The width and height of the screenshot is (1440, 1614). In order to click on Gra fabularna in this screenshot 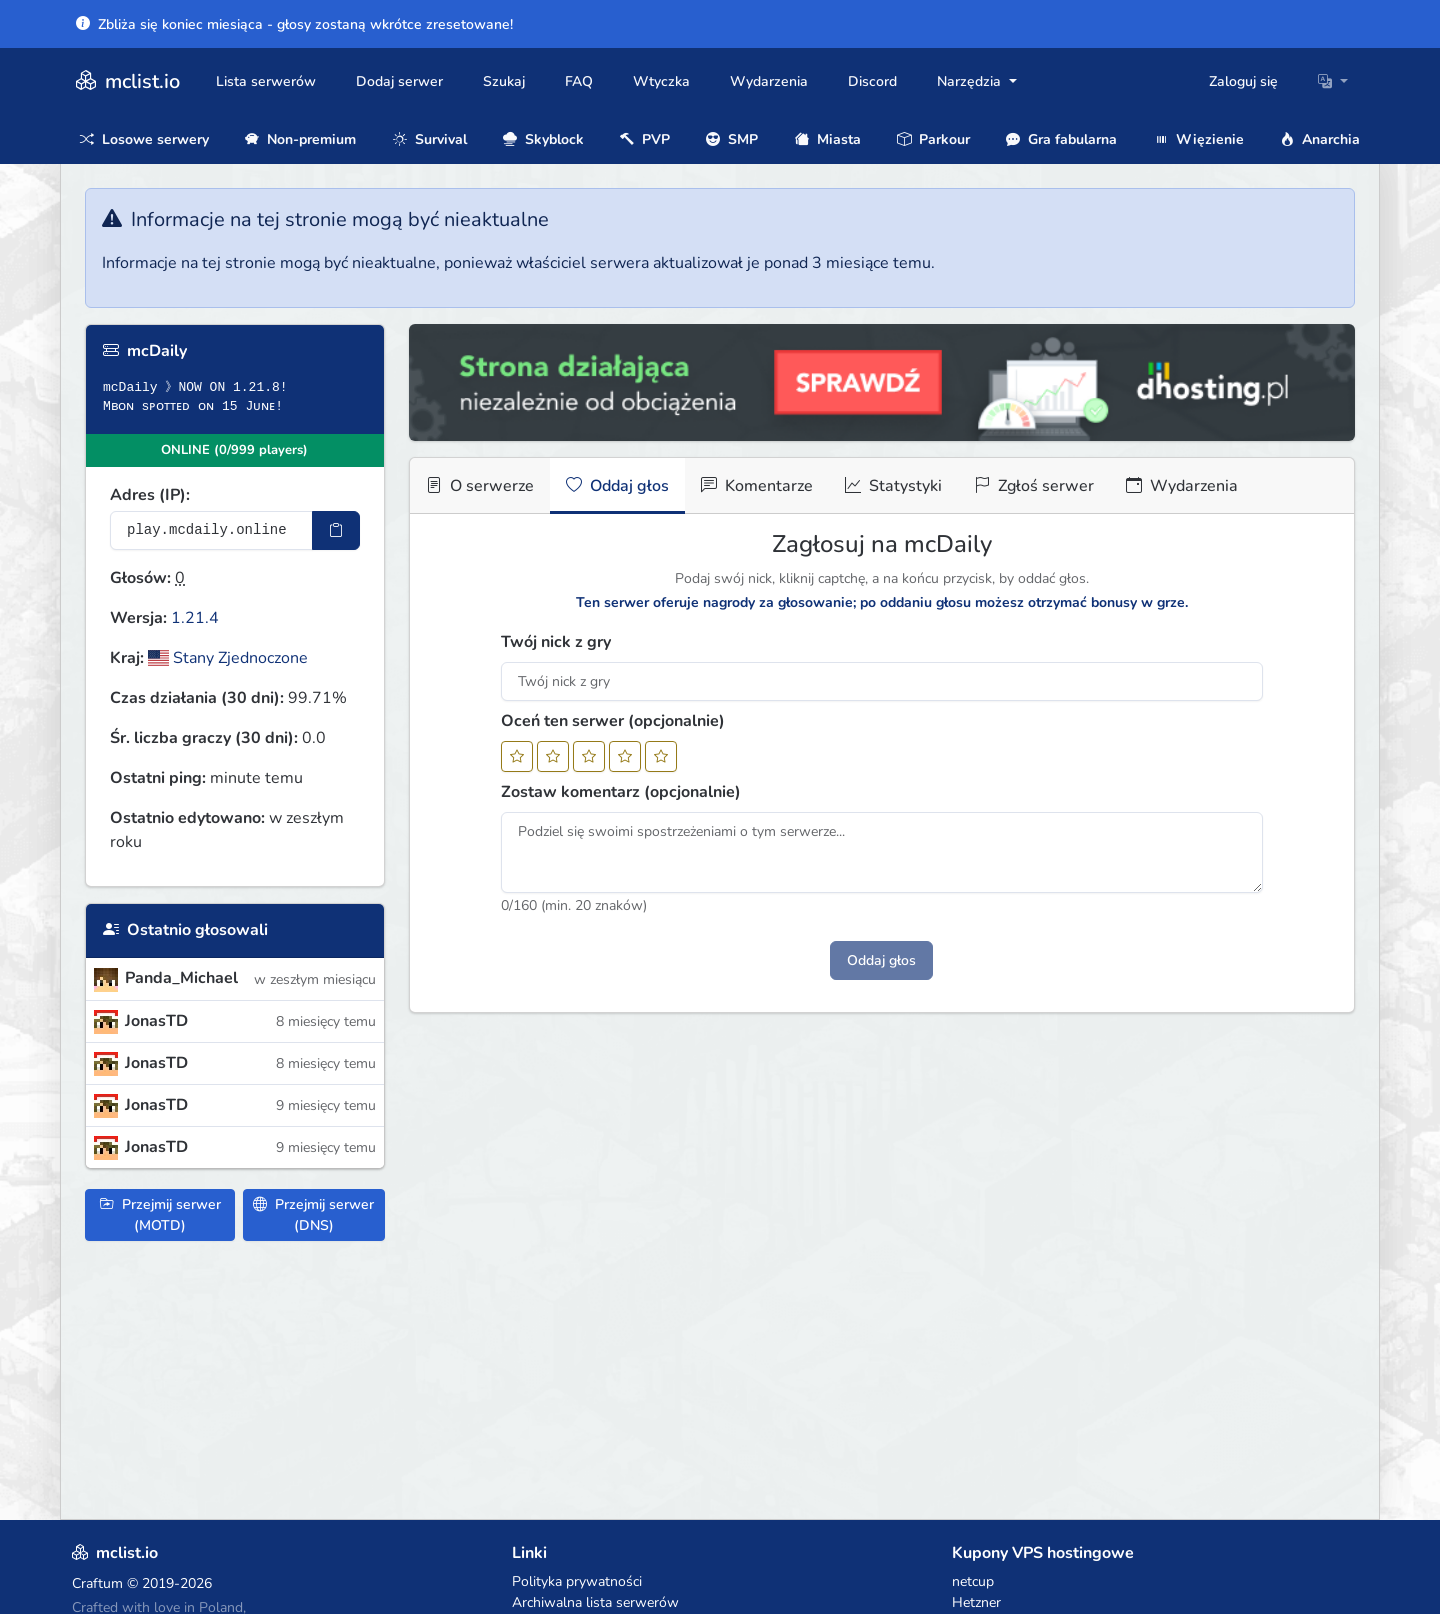, I will do `click(1061, 139)`.